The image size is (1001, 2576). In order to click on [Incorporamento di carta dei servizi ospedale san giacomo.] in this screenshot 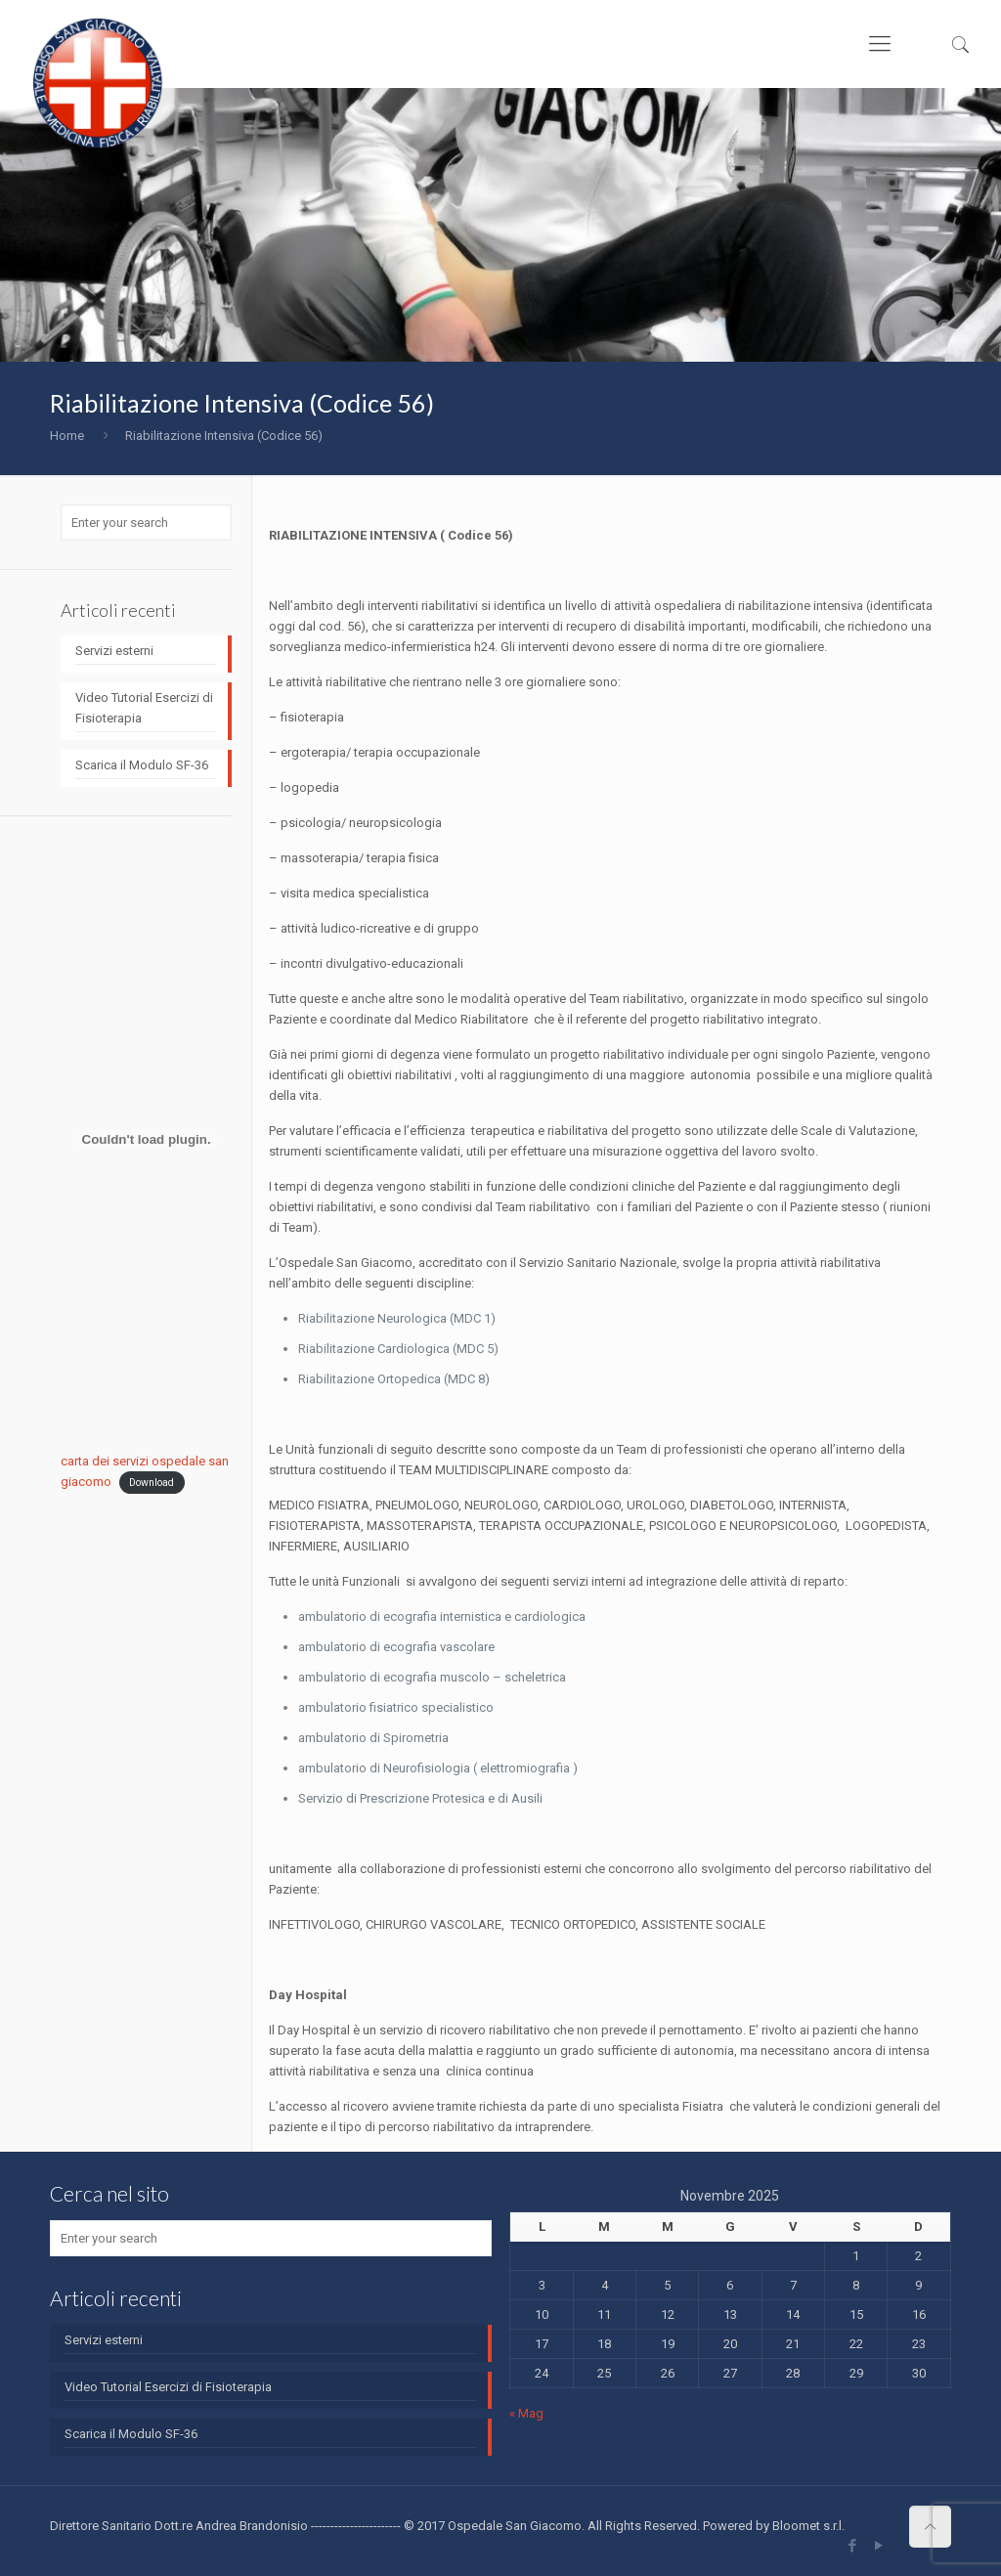, I will do `click(146, 1139)`.